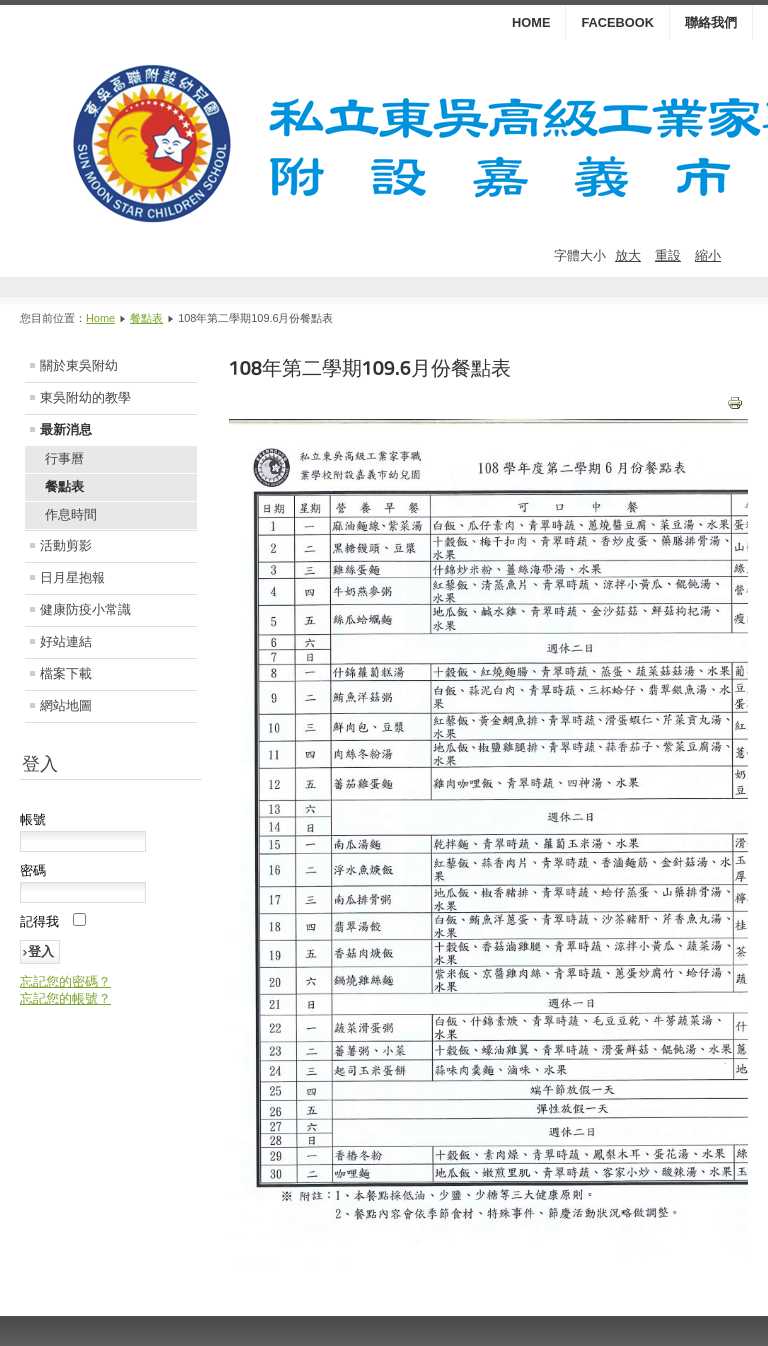 This screenshot has width=768, height=1346. Describe the element at coordinates (71, 514) in the screenshot. I see `作息時間` at that location.